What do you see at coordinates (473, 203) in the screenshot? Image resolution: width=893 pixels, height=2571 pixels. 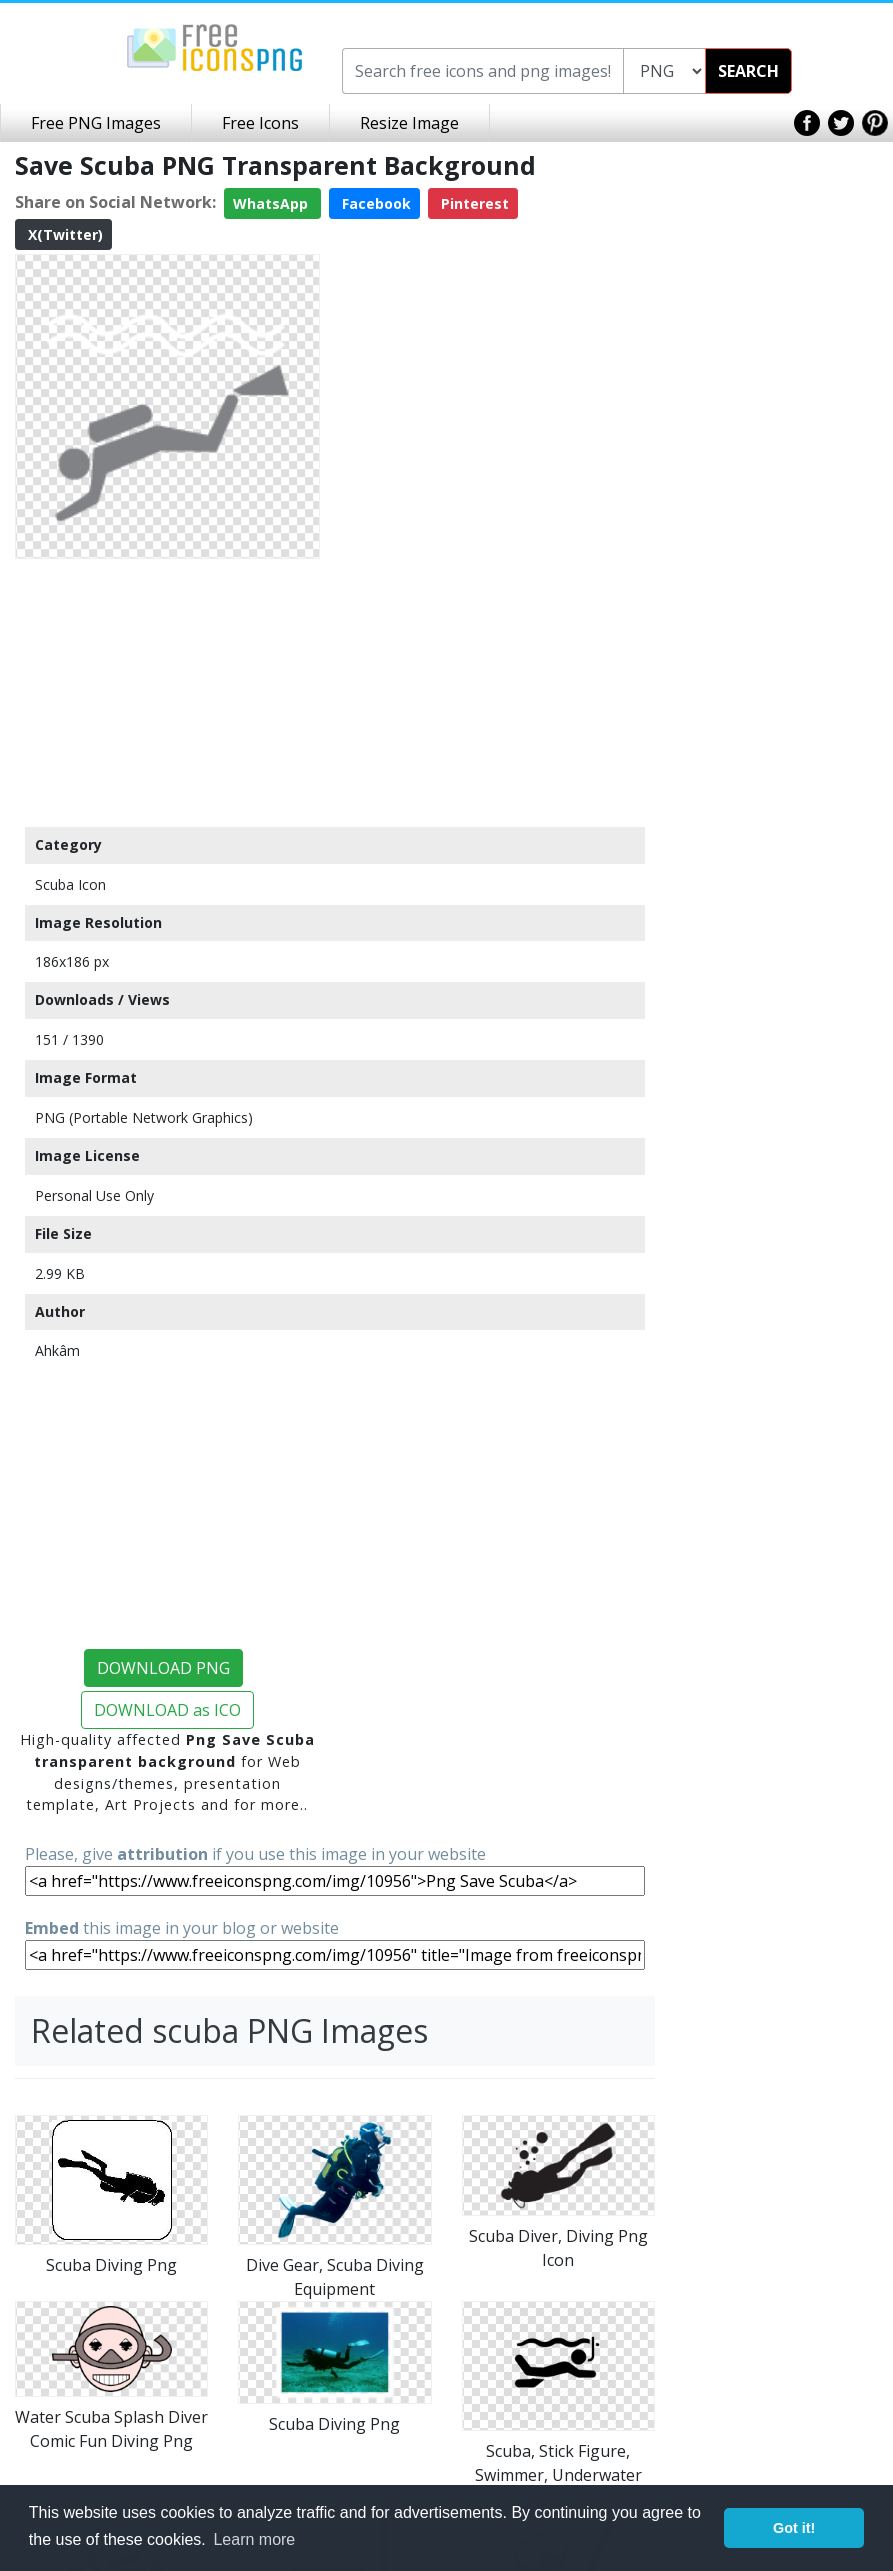 I see `Pinterest` at bounding box center [473, 203].